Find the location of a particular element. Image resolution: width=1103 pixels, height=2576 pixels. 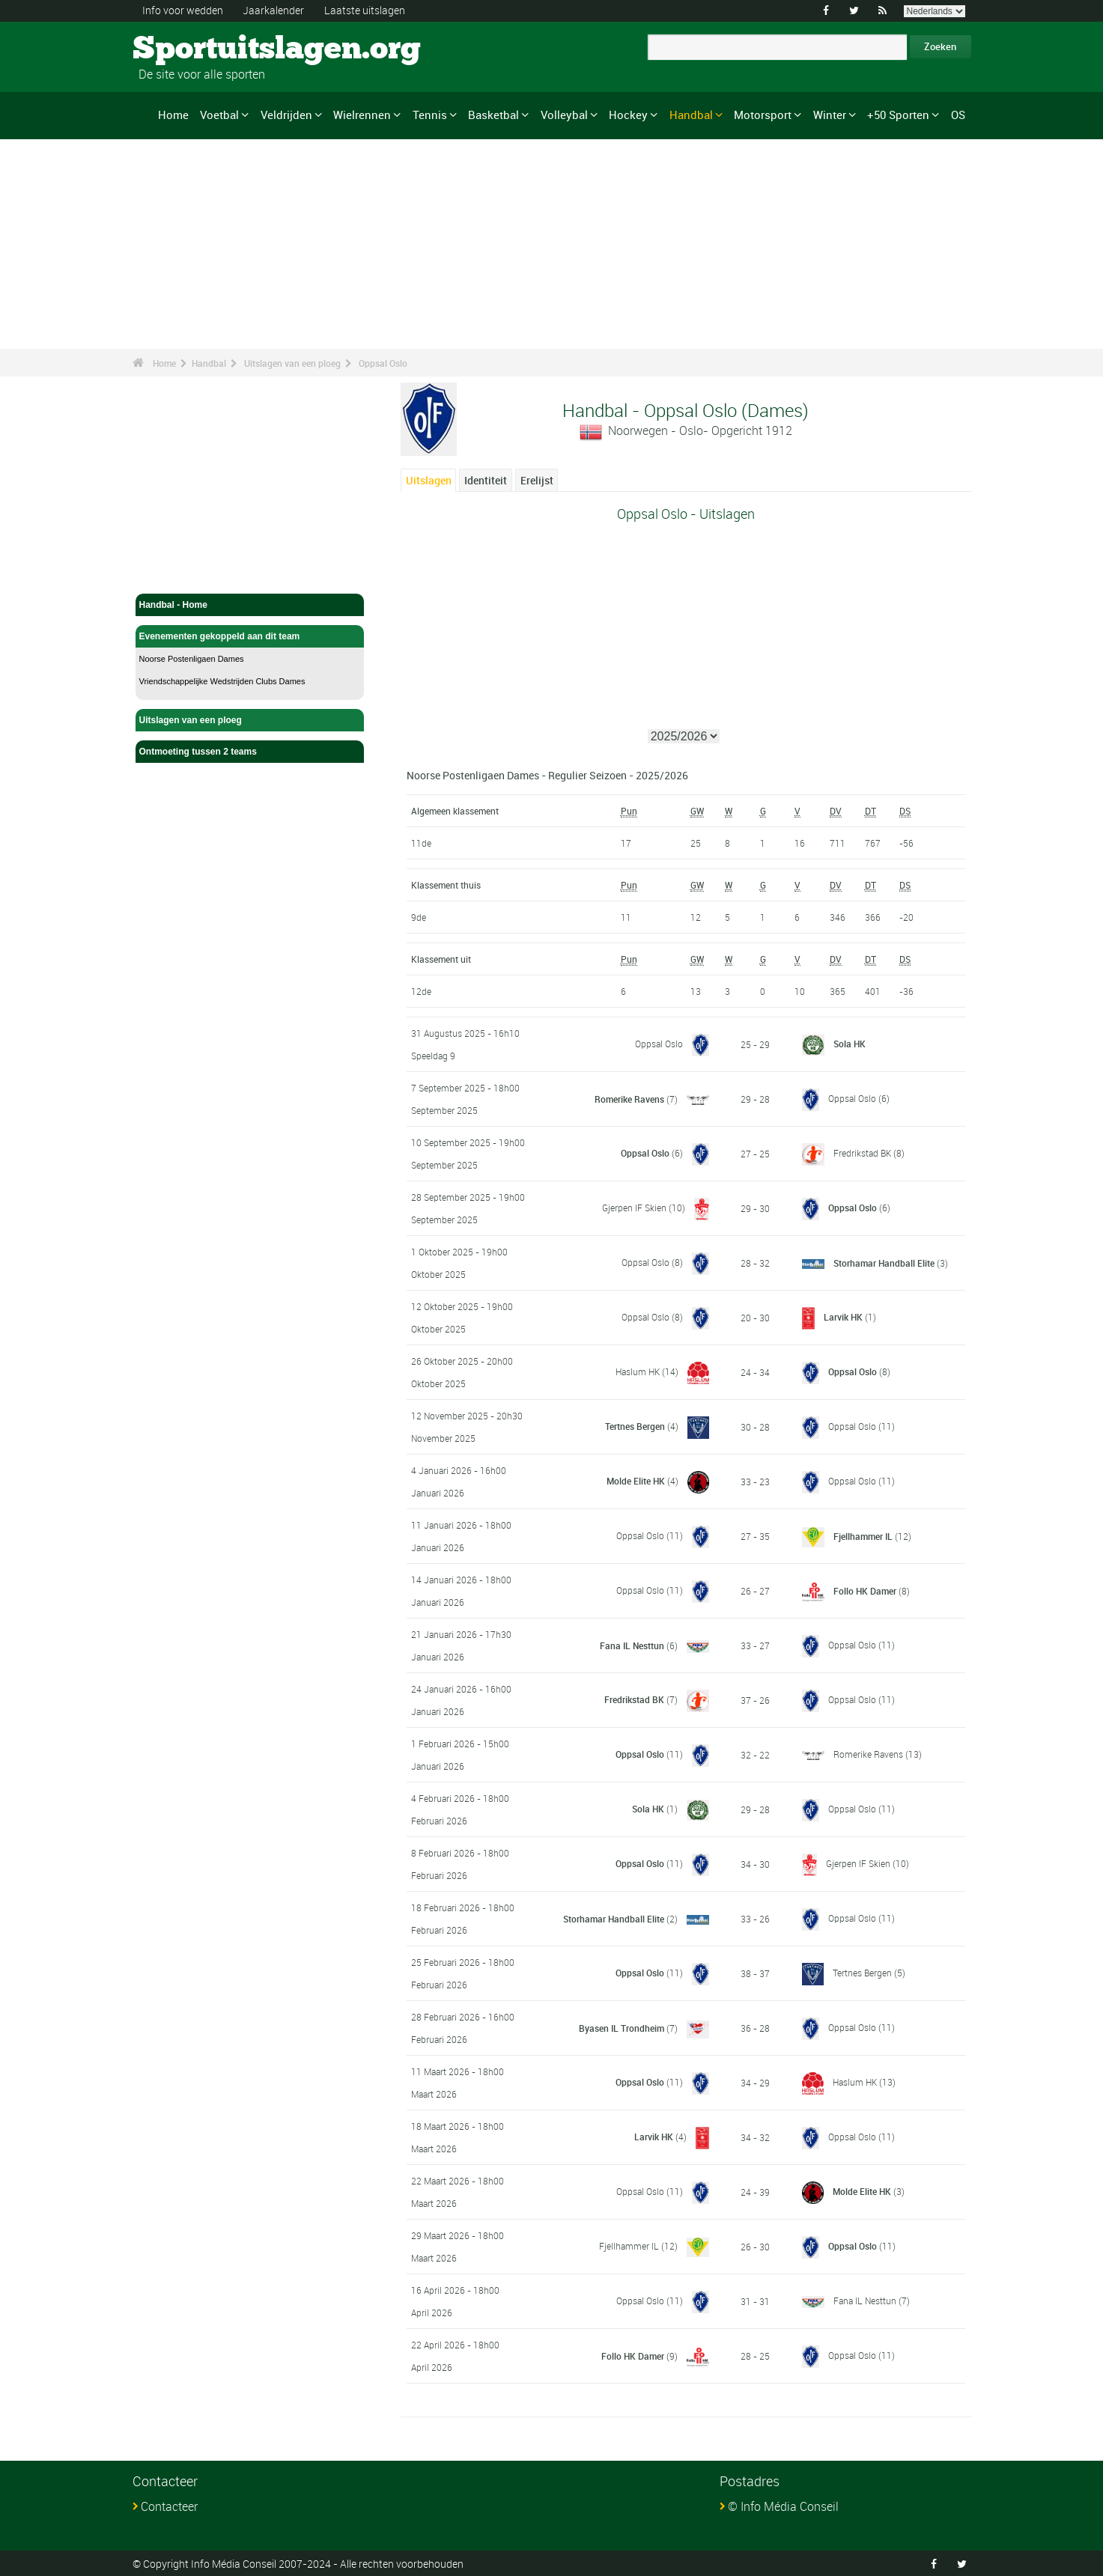

Romerike Ravens is located at coordinates (629, 1098).